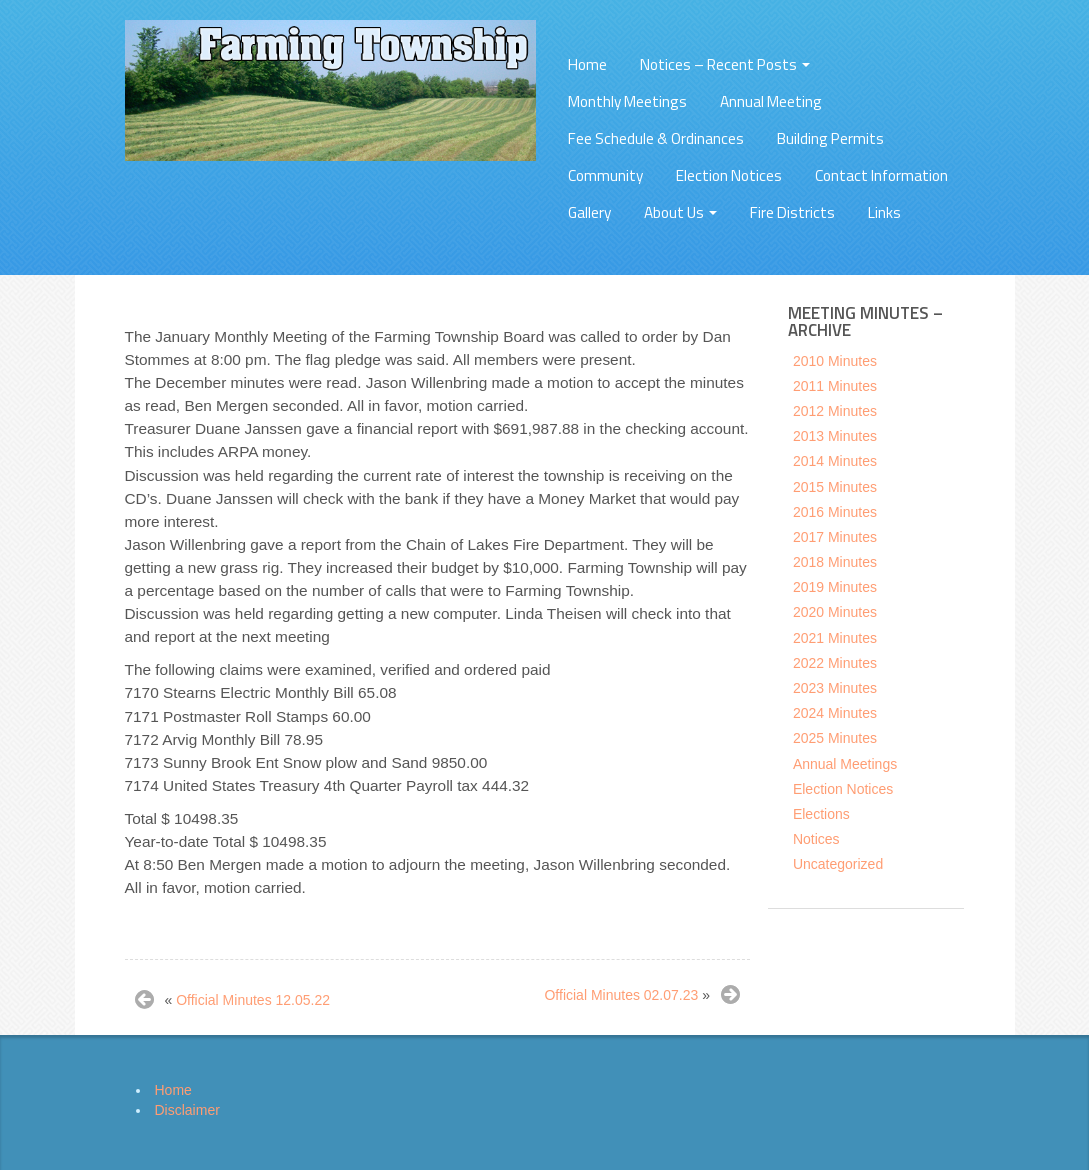 The width and height of the screenshot is (1089, 1170). Describe the element at coordinates (835, 436) in the screenshot. I see `2013 Minutes` at that location.